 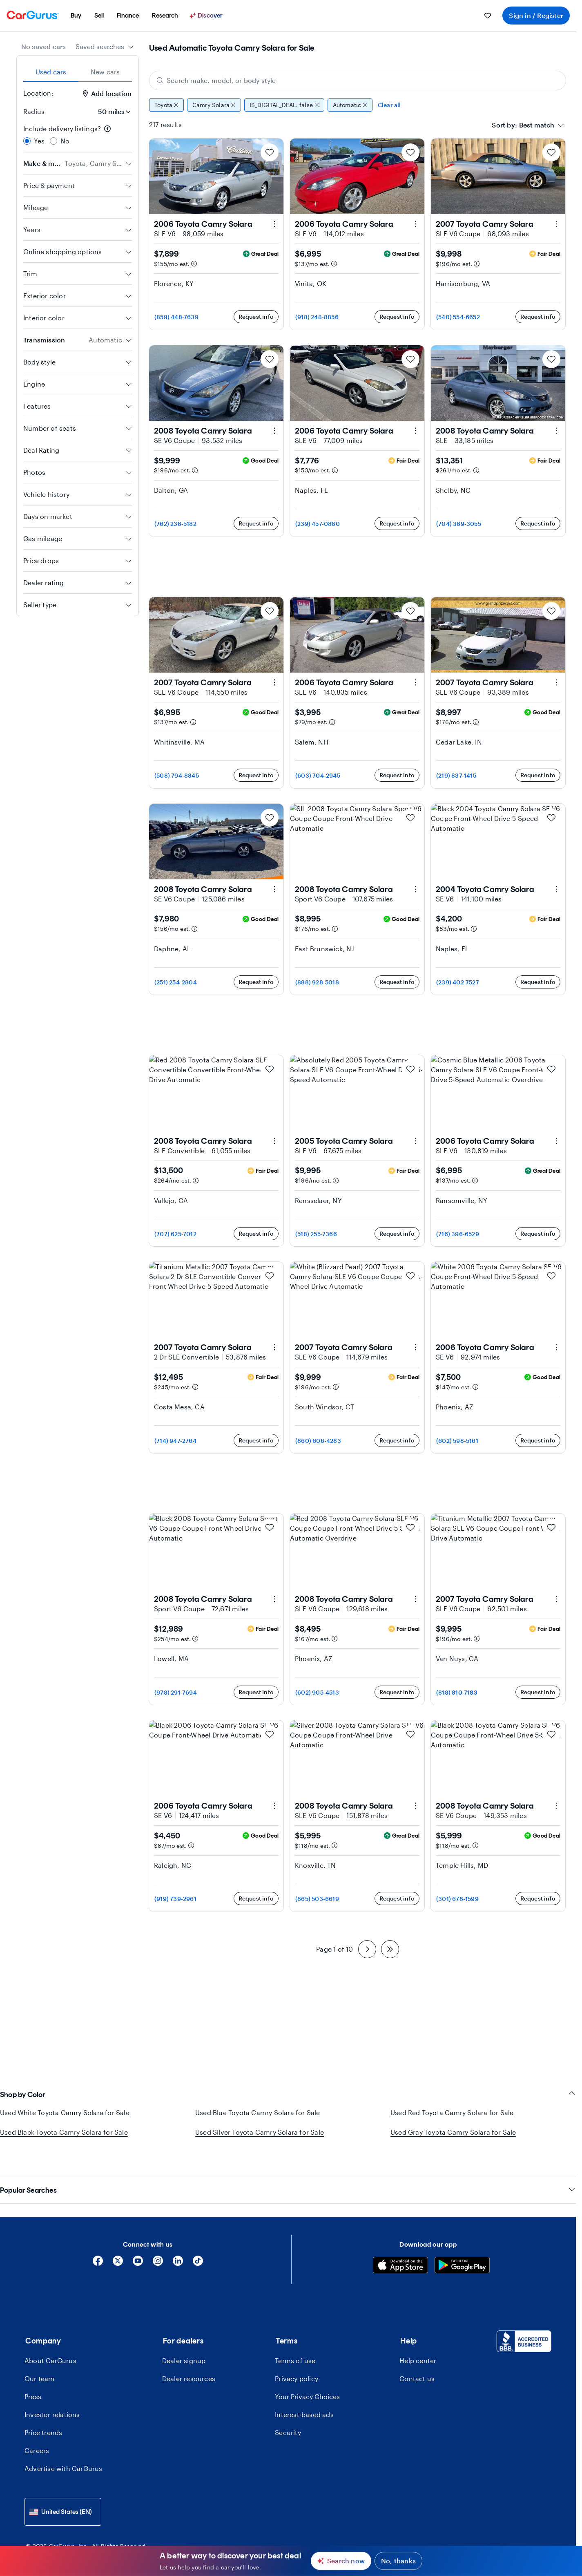 I want to click on Careers, so click(x=37, y=2431).